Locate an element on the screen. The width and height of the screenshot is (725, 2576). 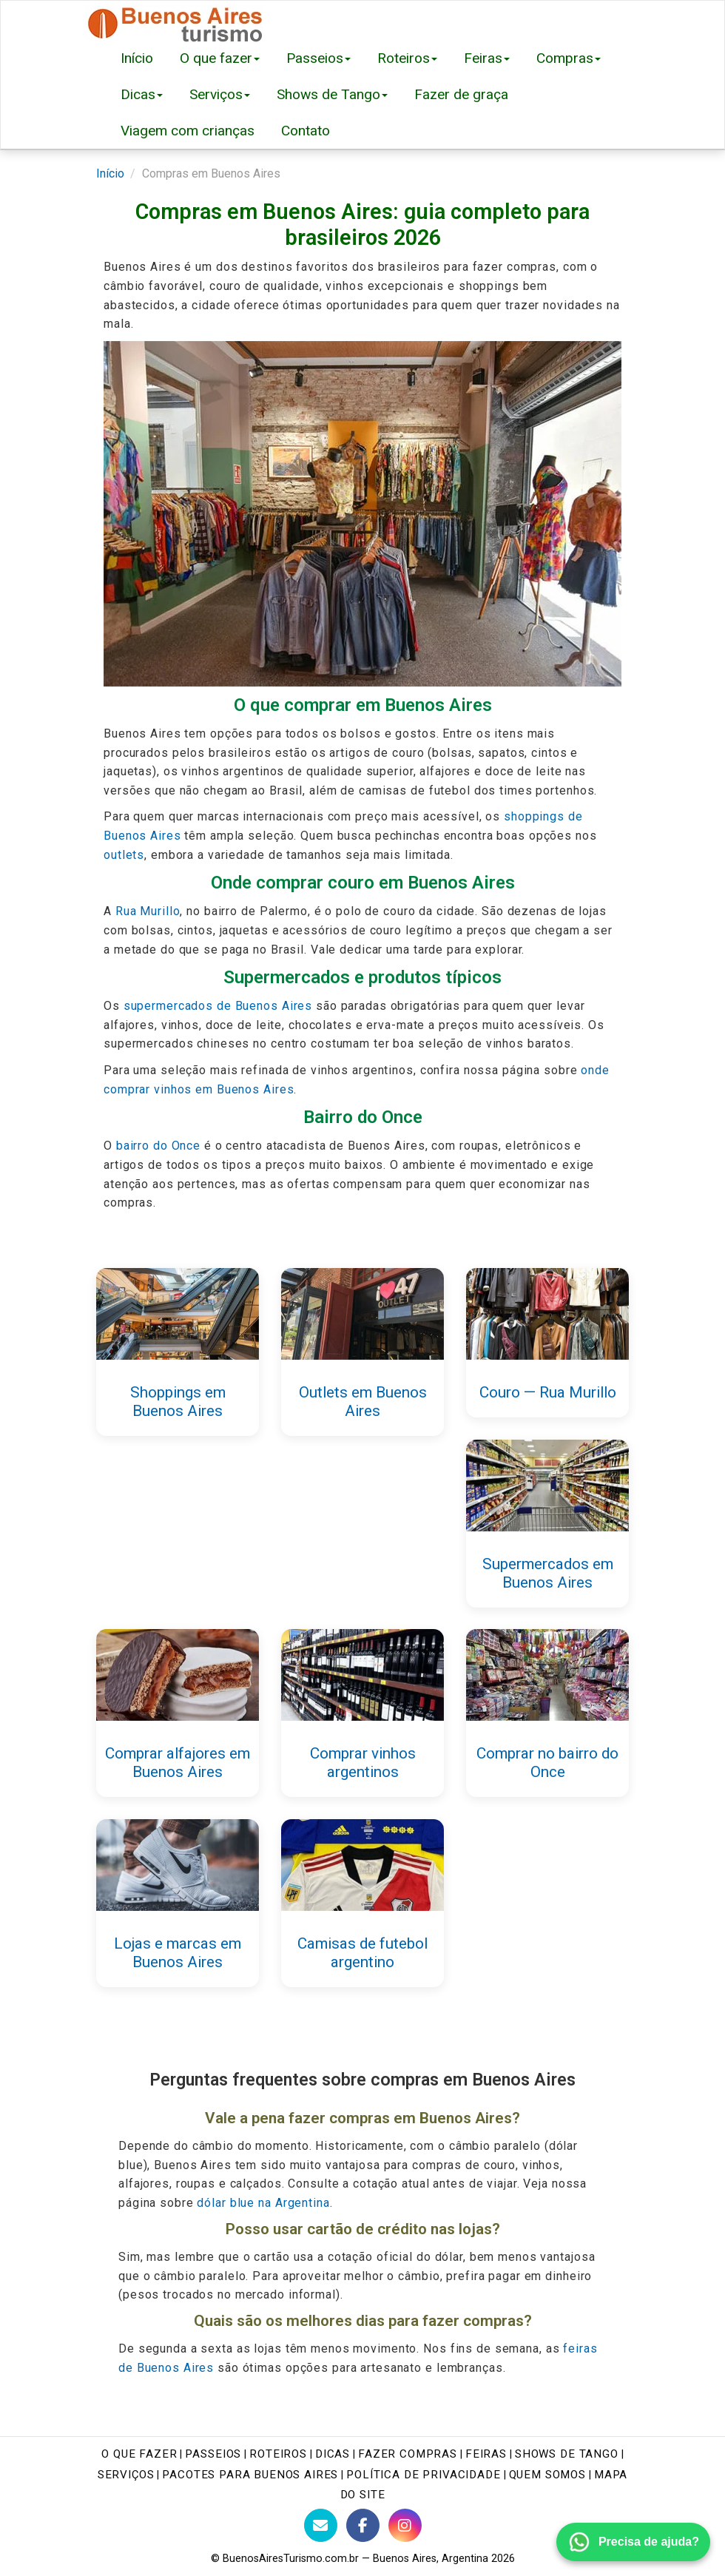
supermercados de Buenos Aires is located at coordinates (218, 1006).